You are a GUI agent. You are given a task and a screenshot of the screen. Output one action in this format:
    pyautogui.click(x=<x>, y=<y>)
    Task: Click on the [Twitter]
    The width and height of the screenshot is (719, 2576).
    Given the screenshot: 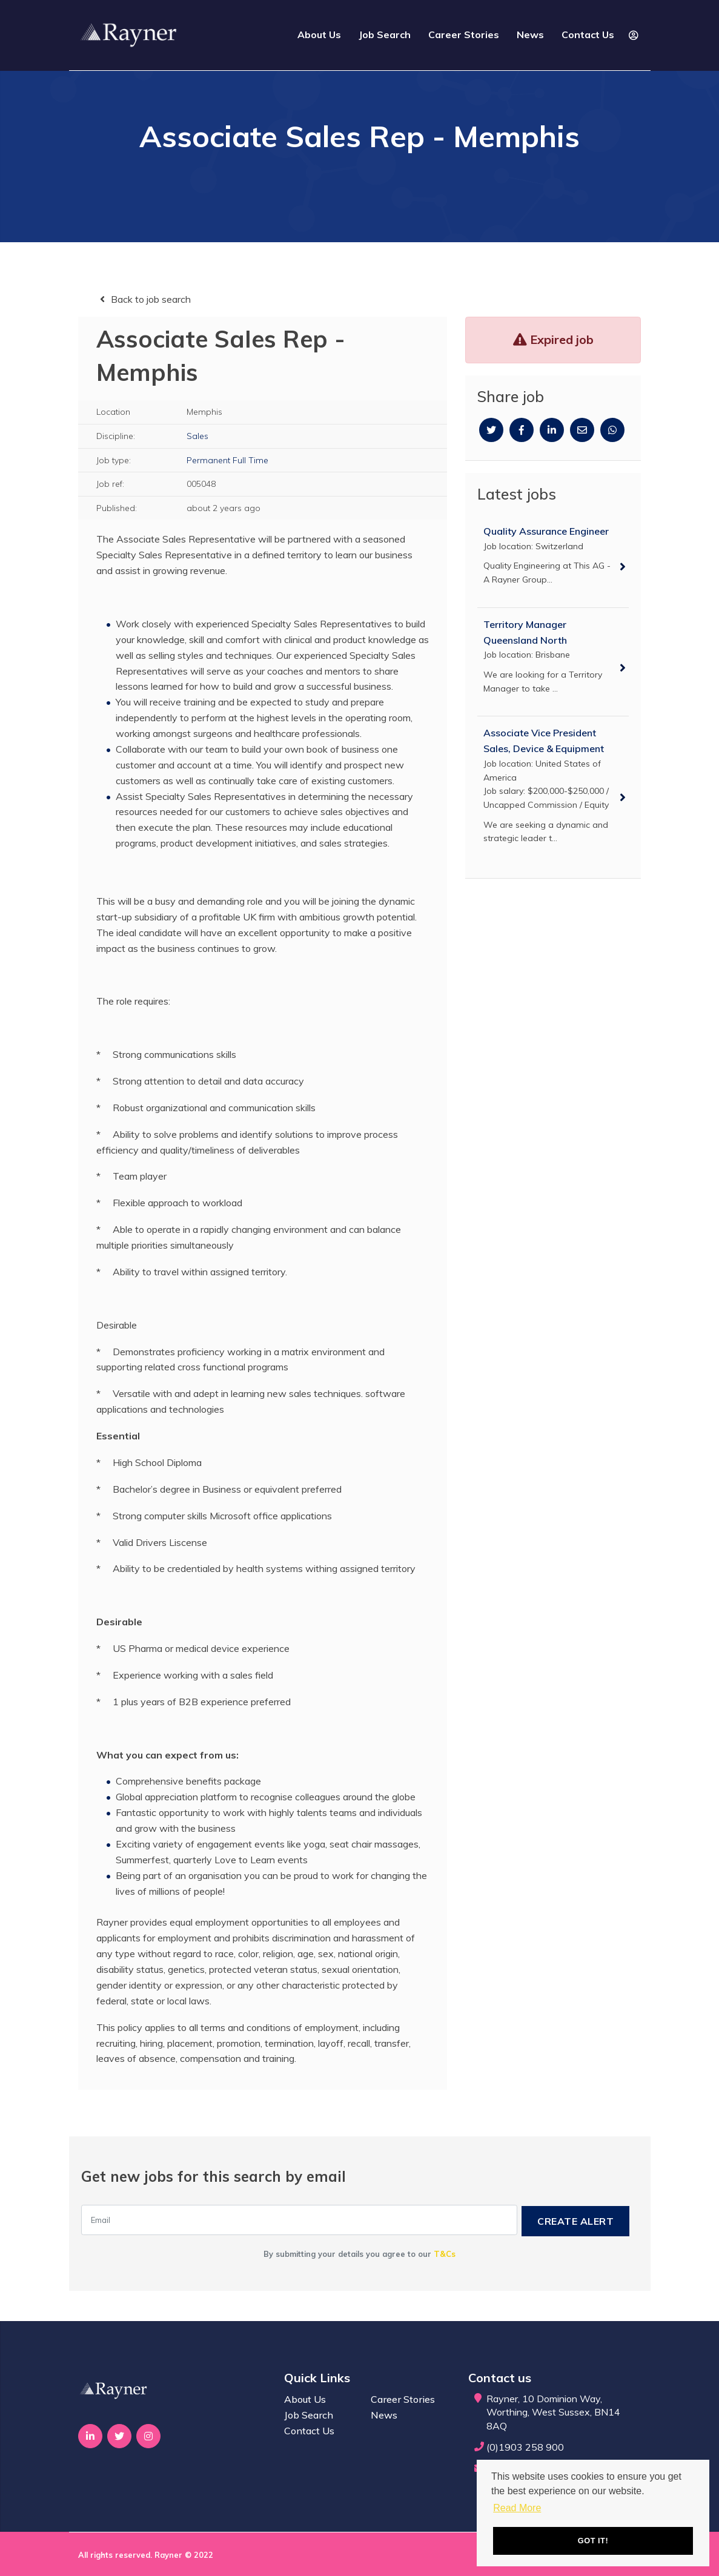 What is the action you would take?
    pyautogui.click(x=491, y=430)
    